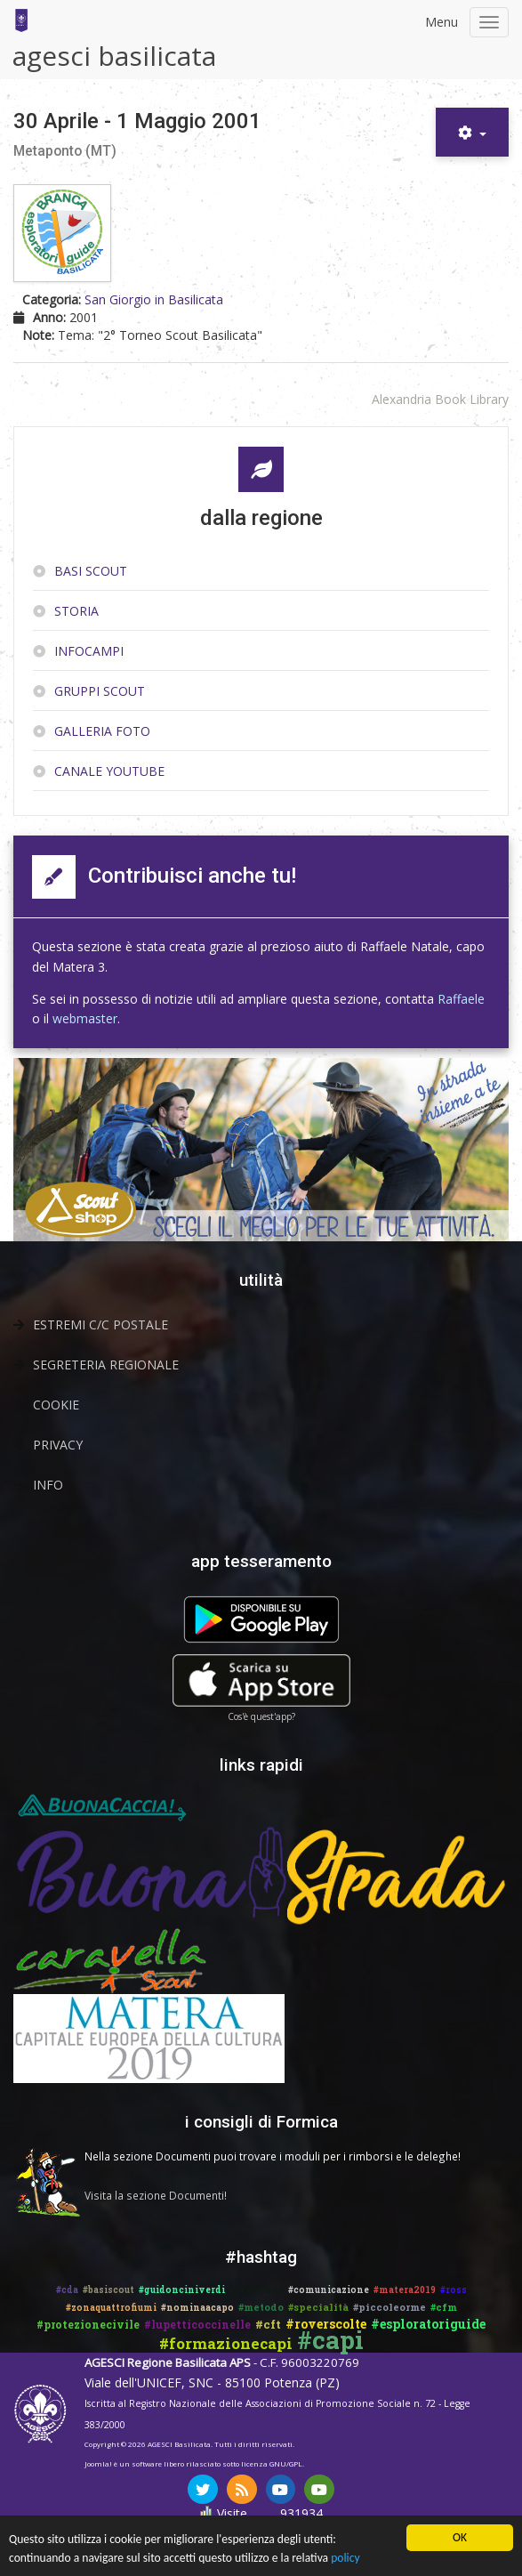 This screenshot has width=522, height=2576. What do you see at coordinates (428, 2323) in the screenshot?
I see `#esploratoriguide` at bounding box center [428, 2323].